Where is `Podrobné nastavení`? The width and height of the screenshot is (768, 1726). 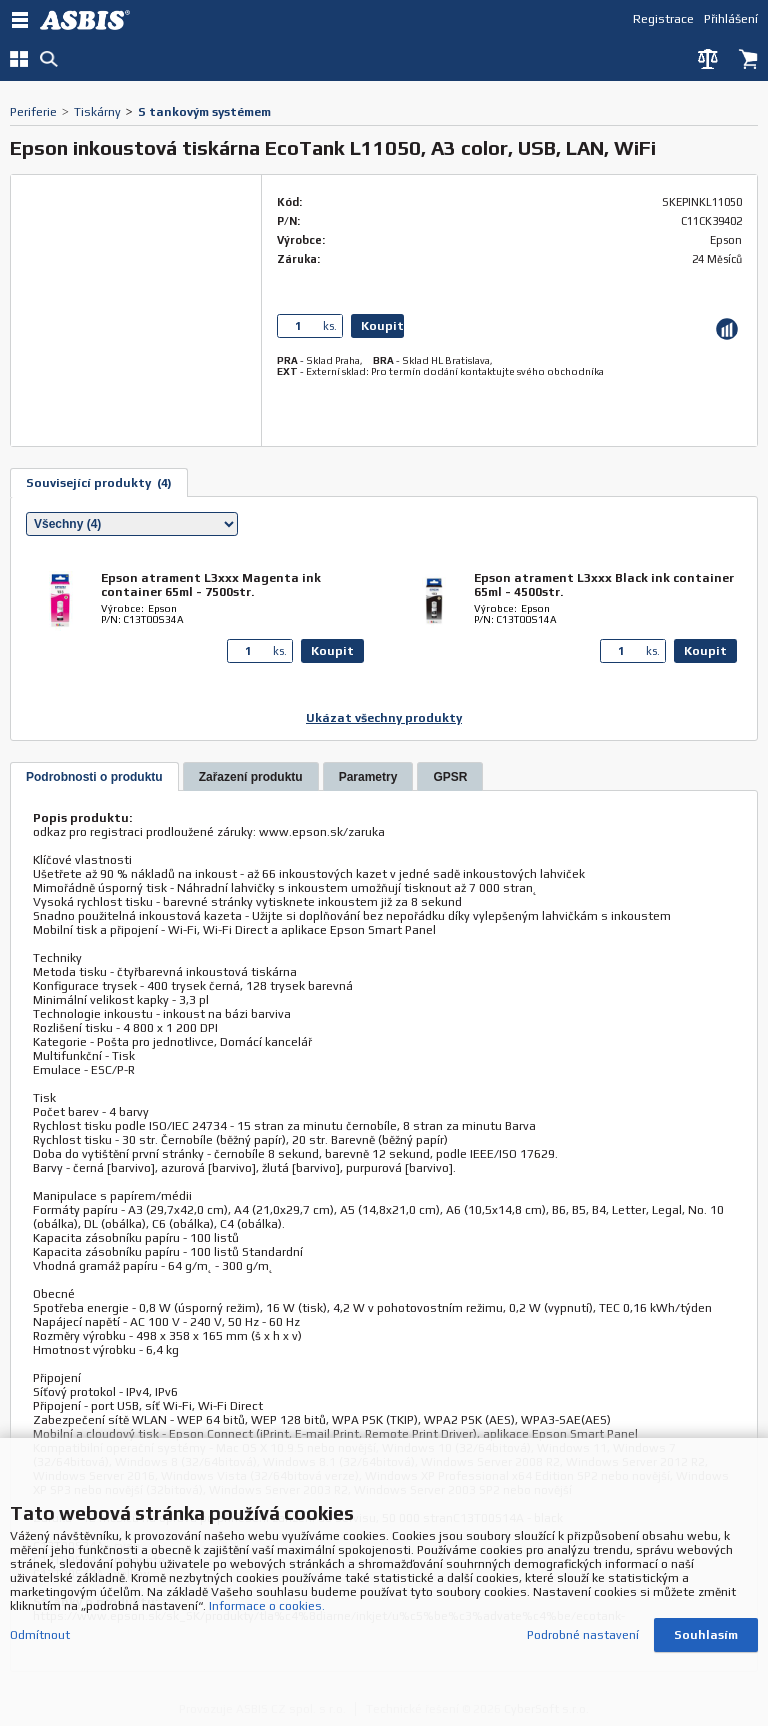 Podrobné nastavení is located at coordinates (583, 1635).